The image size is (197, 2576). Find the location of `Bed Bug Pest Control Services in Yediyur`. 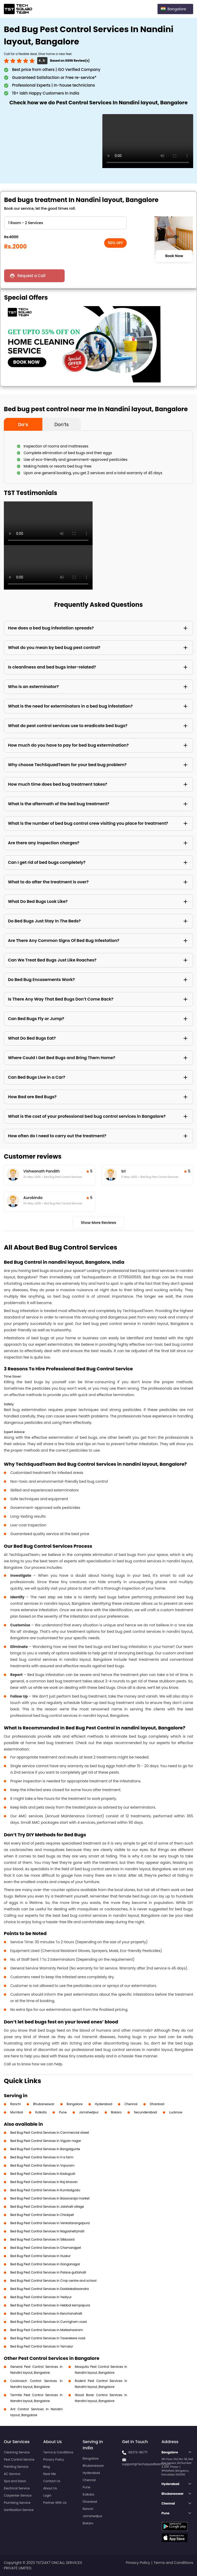

Bed Bug Pest Control Services in Yediyur is located at coordinates (41, 2297).